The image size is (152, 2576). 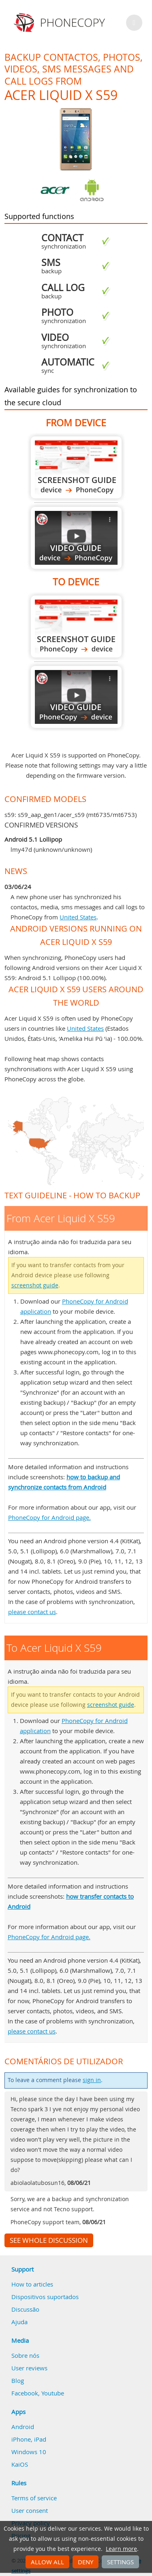 What do you see at coordinates (78, 917) in the screenshot?
I see `United States` at bounding box center [78, 917].